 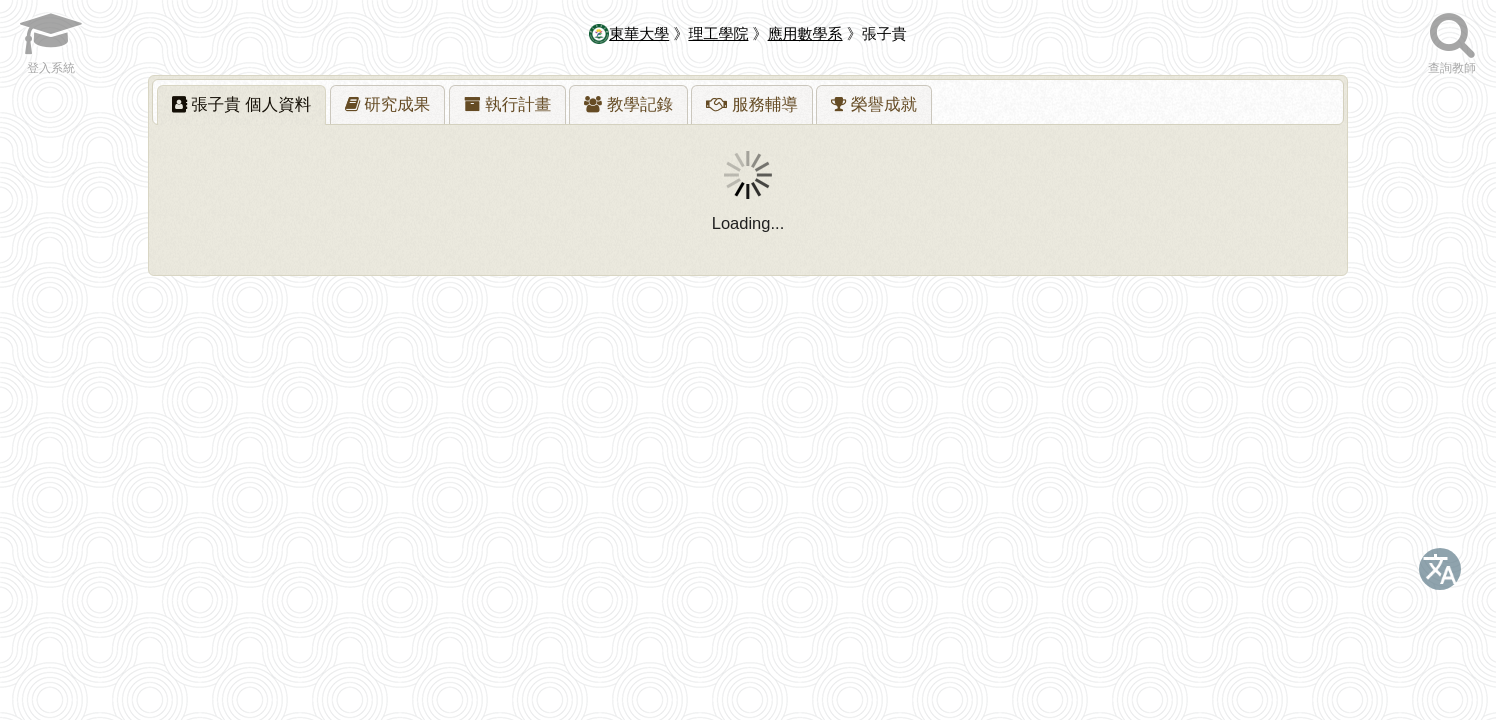 What do you see at coordinates (805, 33) in the screenshot?
I see `應用數學系` at bounding box center [805, 33].